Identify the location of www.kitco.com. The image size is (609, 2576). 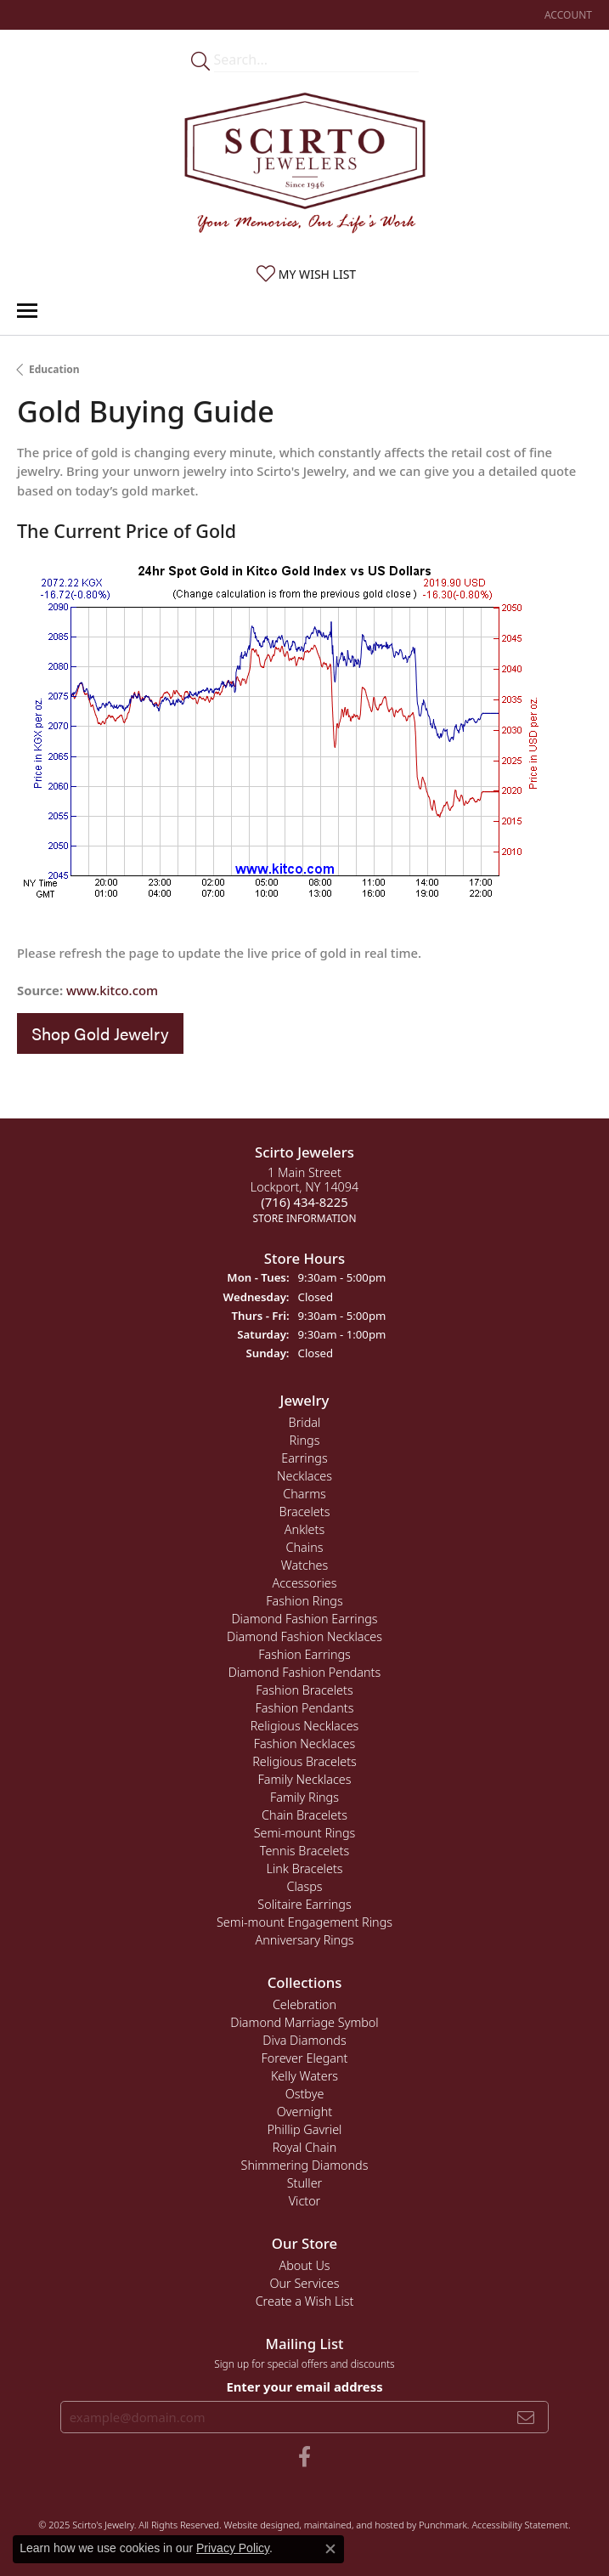
(112, 990).